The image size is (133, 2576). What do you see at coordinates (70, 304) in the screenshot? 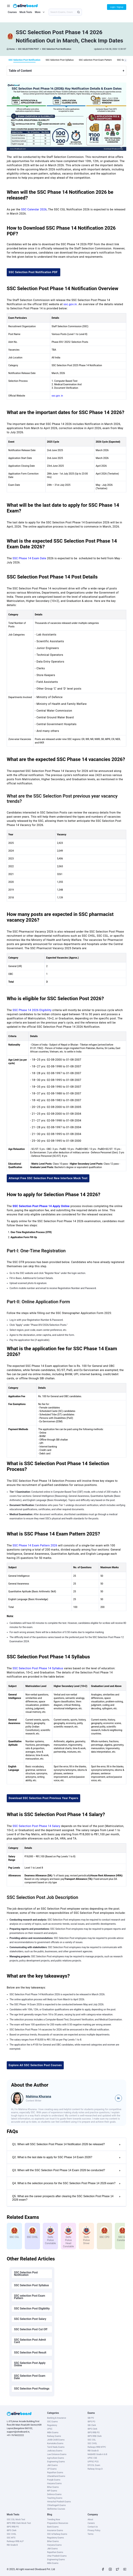
I see `ssc.gov.in` at bounding box center [70, 304].